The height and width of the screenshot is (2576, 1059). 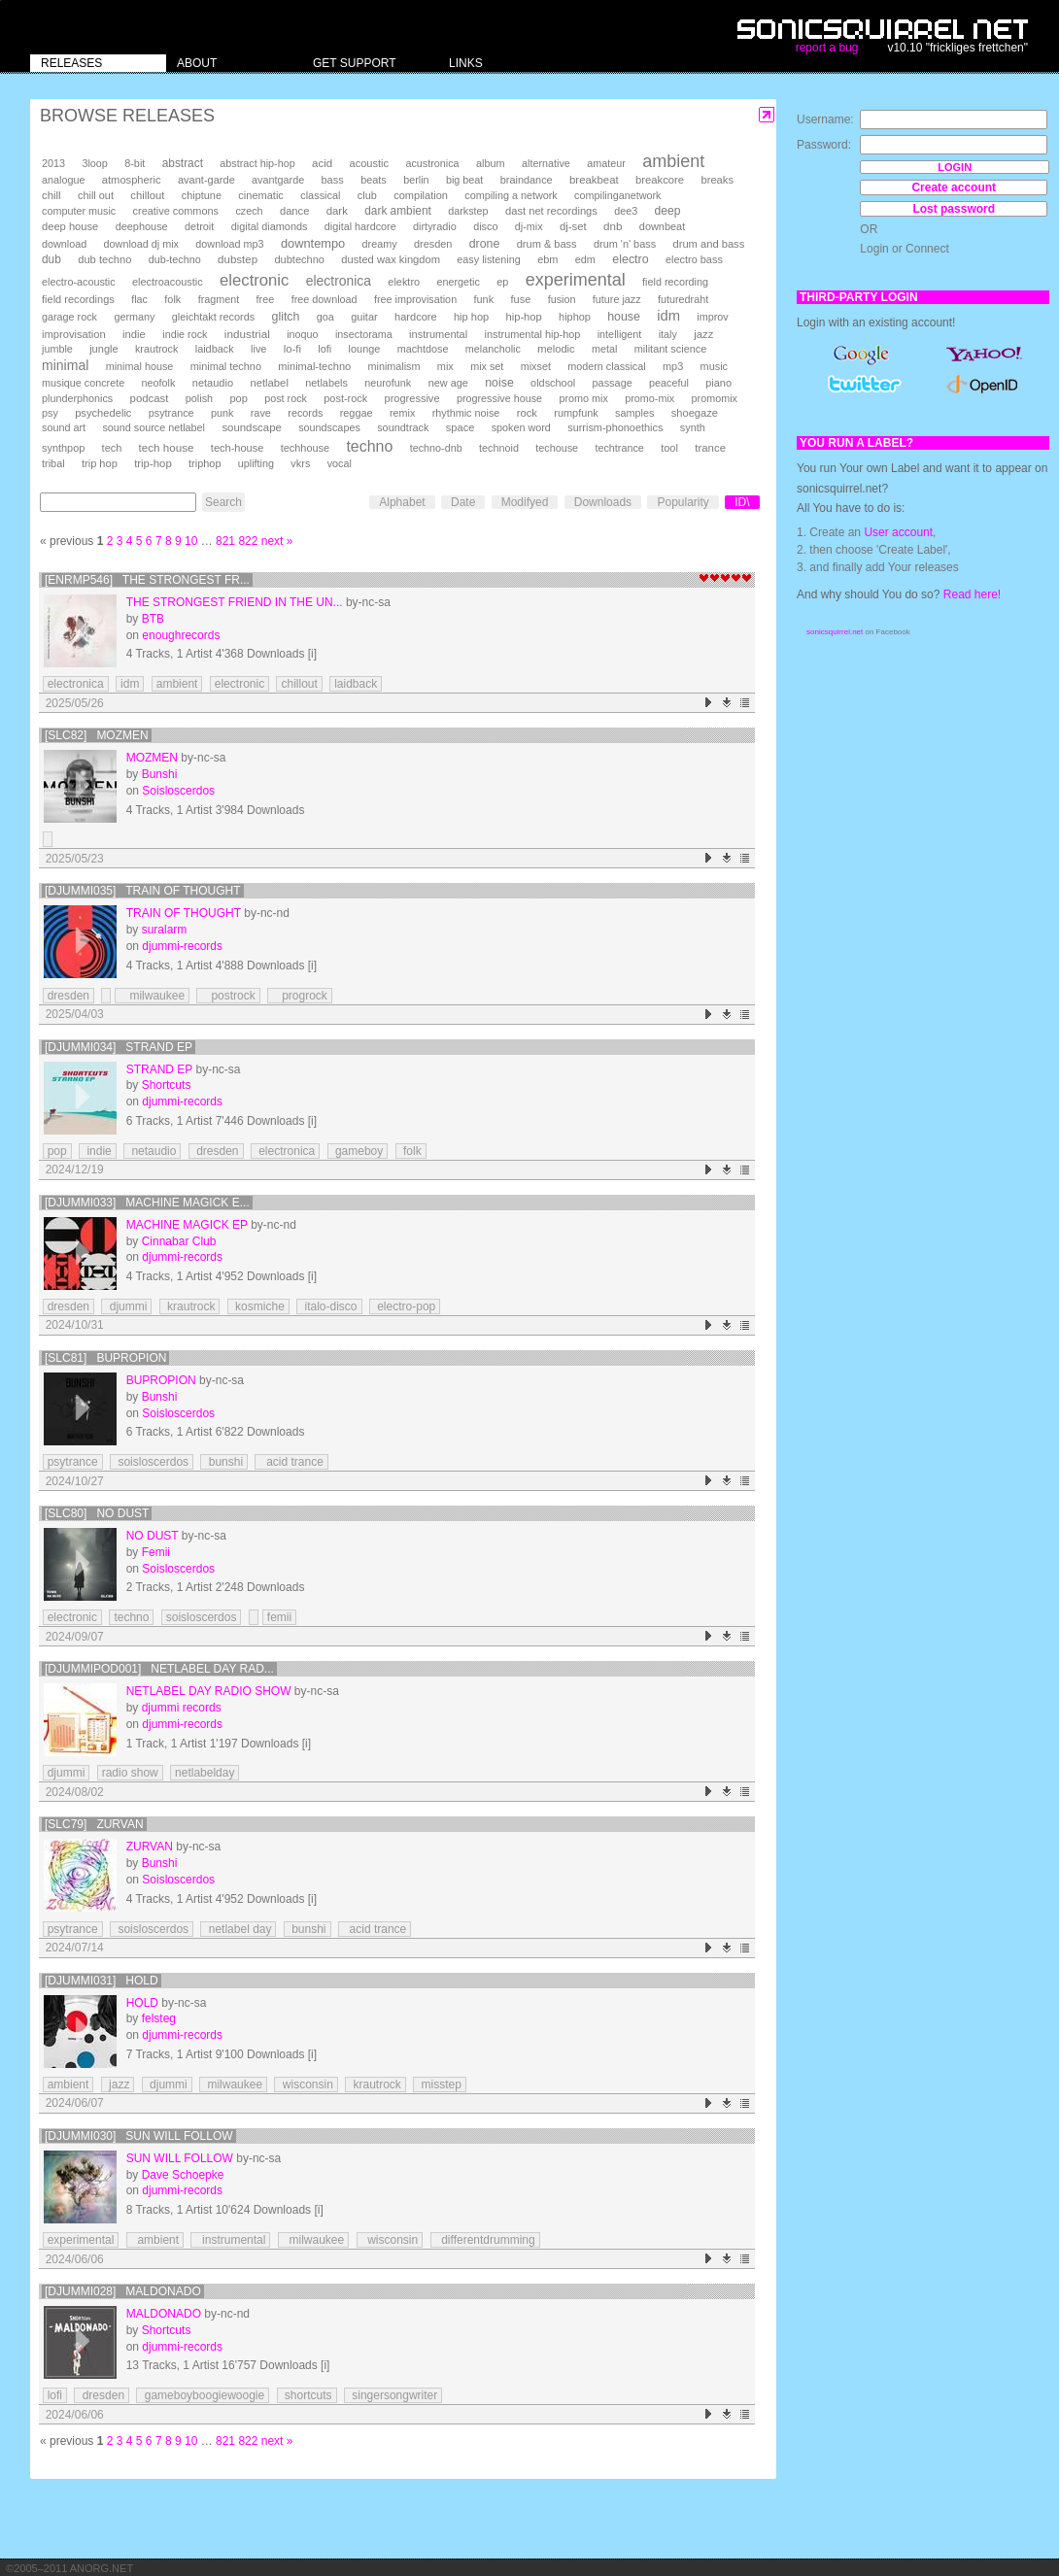 What do you see at coordinates (277, 541) in the screenshot?
I see `next »` at bounding box center [277, 541].